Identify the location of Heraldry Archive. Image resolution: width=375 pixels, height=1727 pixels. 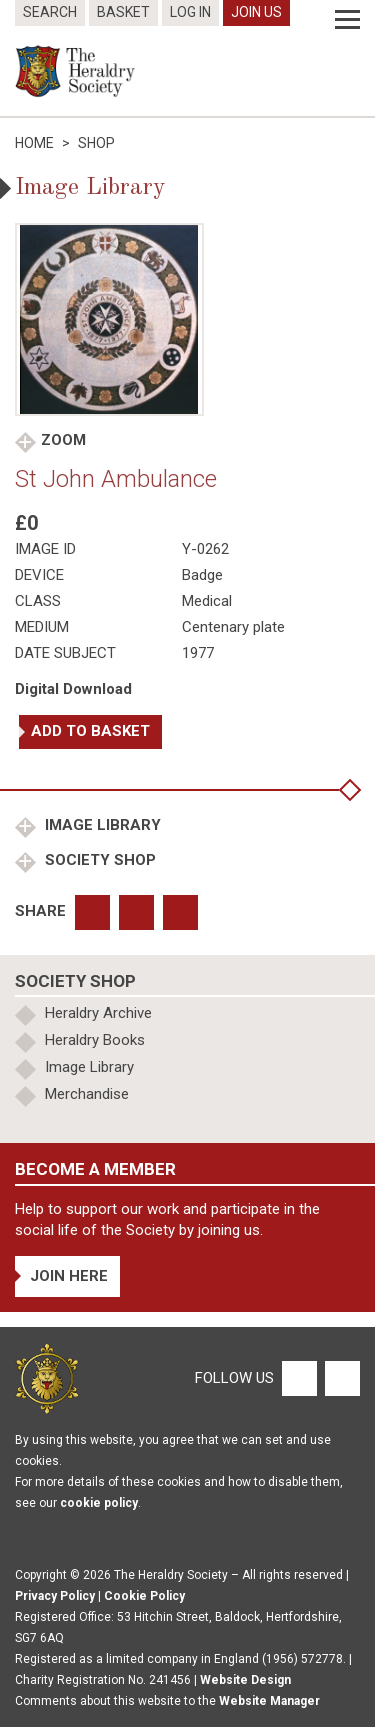
(98, 1013).